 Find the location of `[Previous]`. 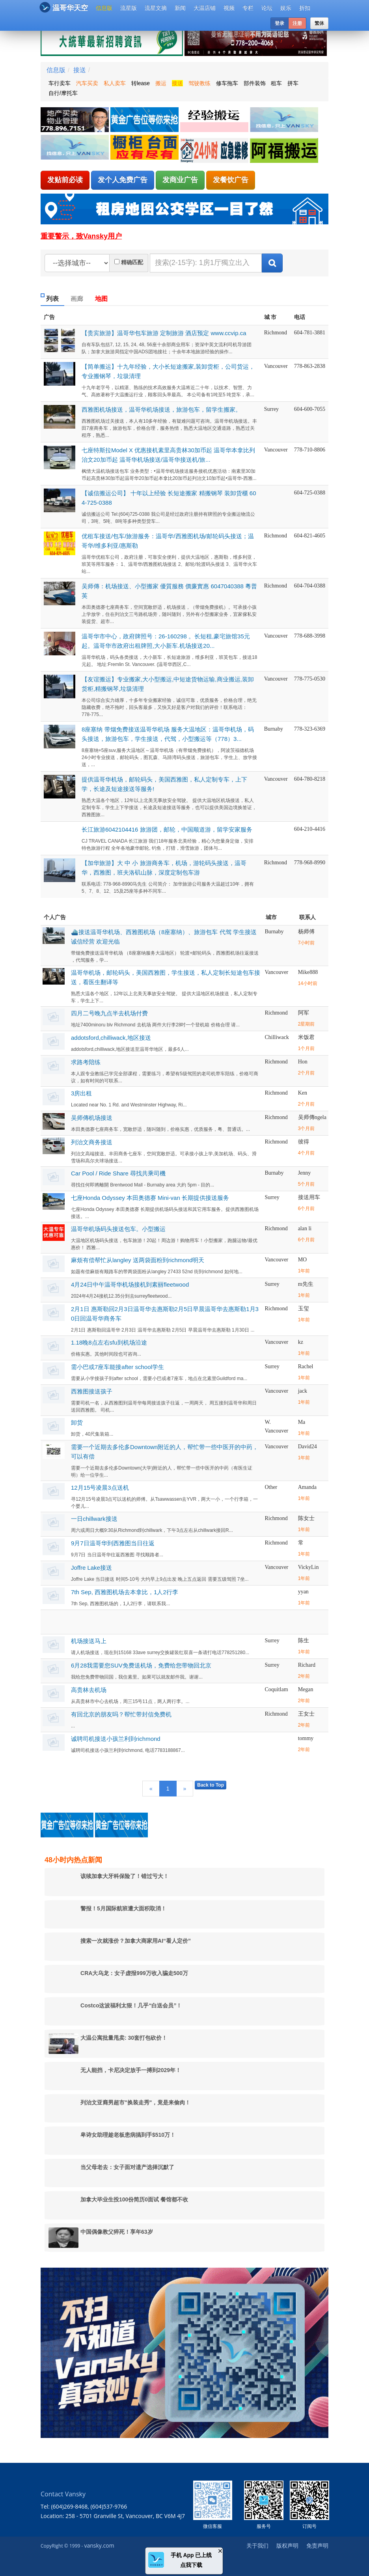

[Previous] is located at coordinates (151, 1788).